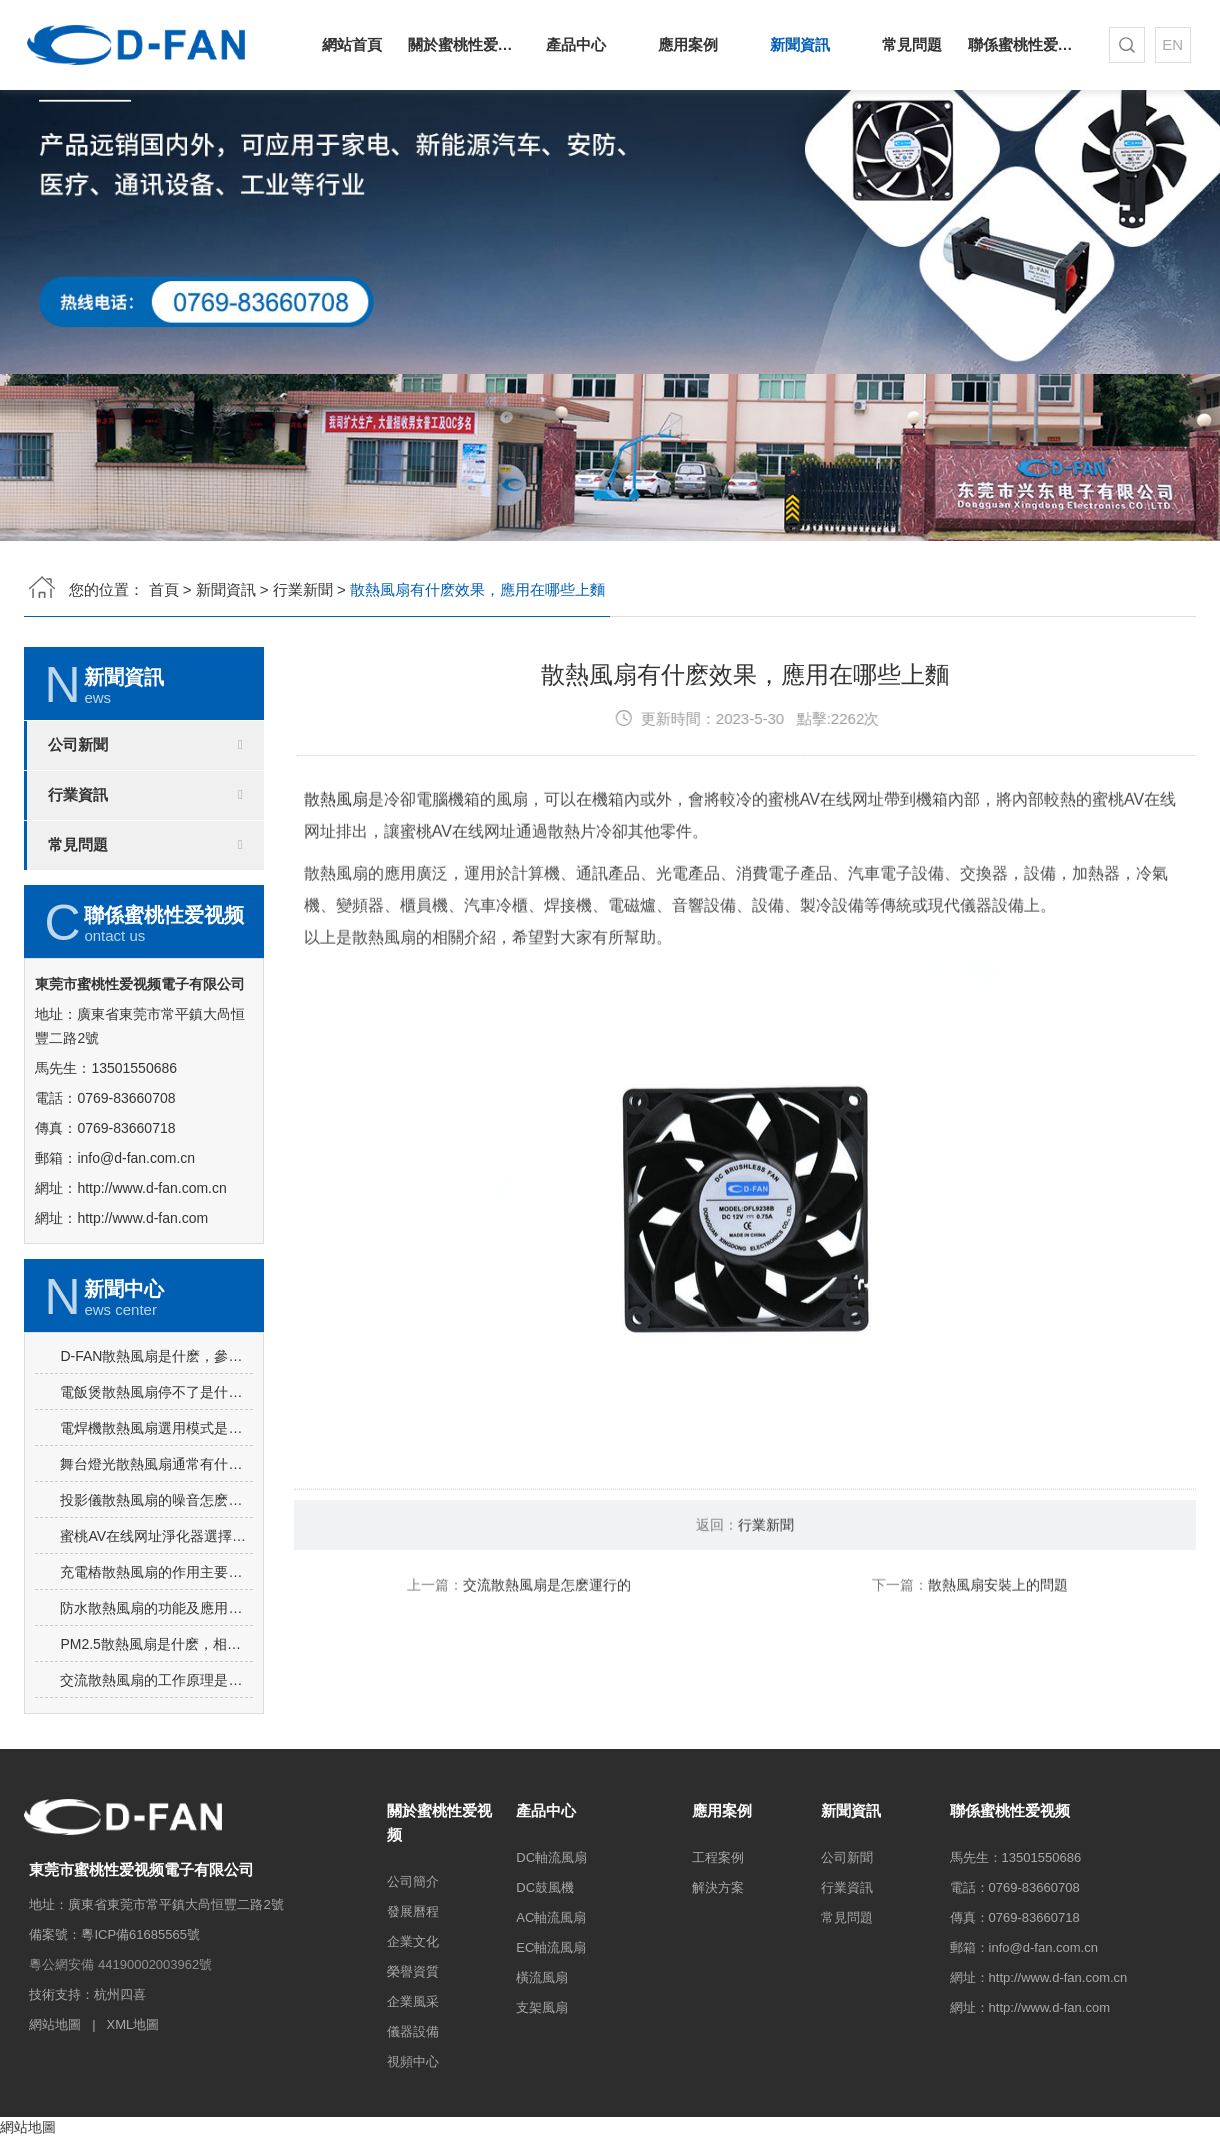 Image resolution: width=1220 pixels, height=2138 pixels. I want to click on EN, so click(1172, 44).